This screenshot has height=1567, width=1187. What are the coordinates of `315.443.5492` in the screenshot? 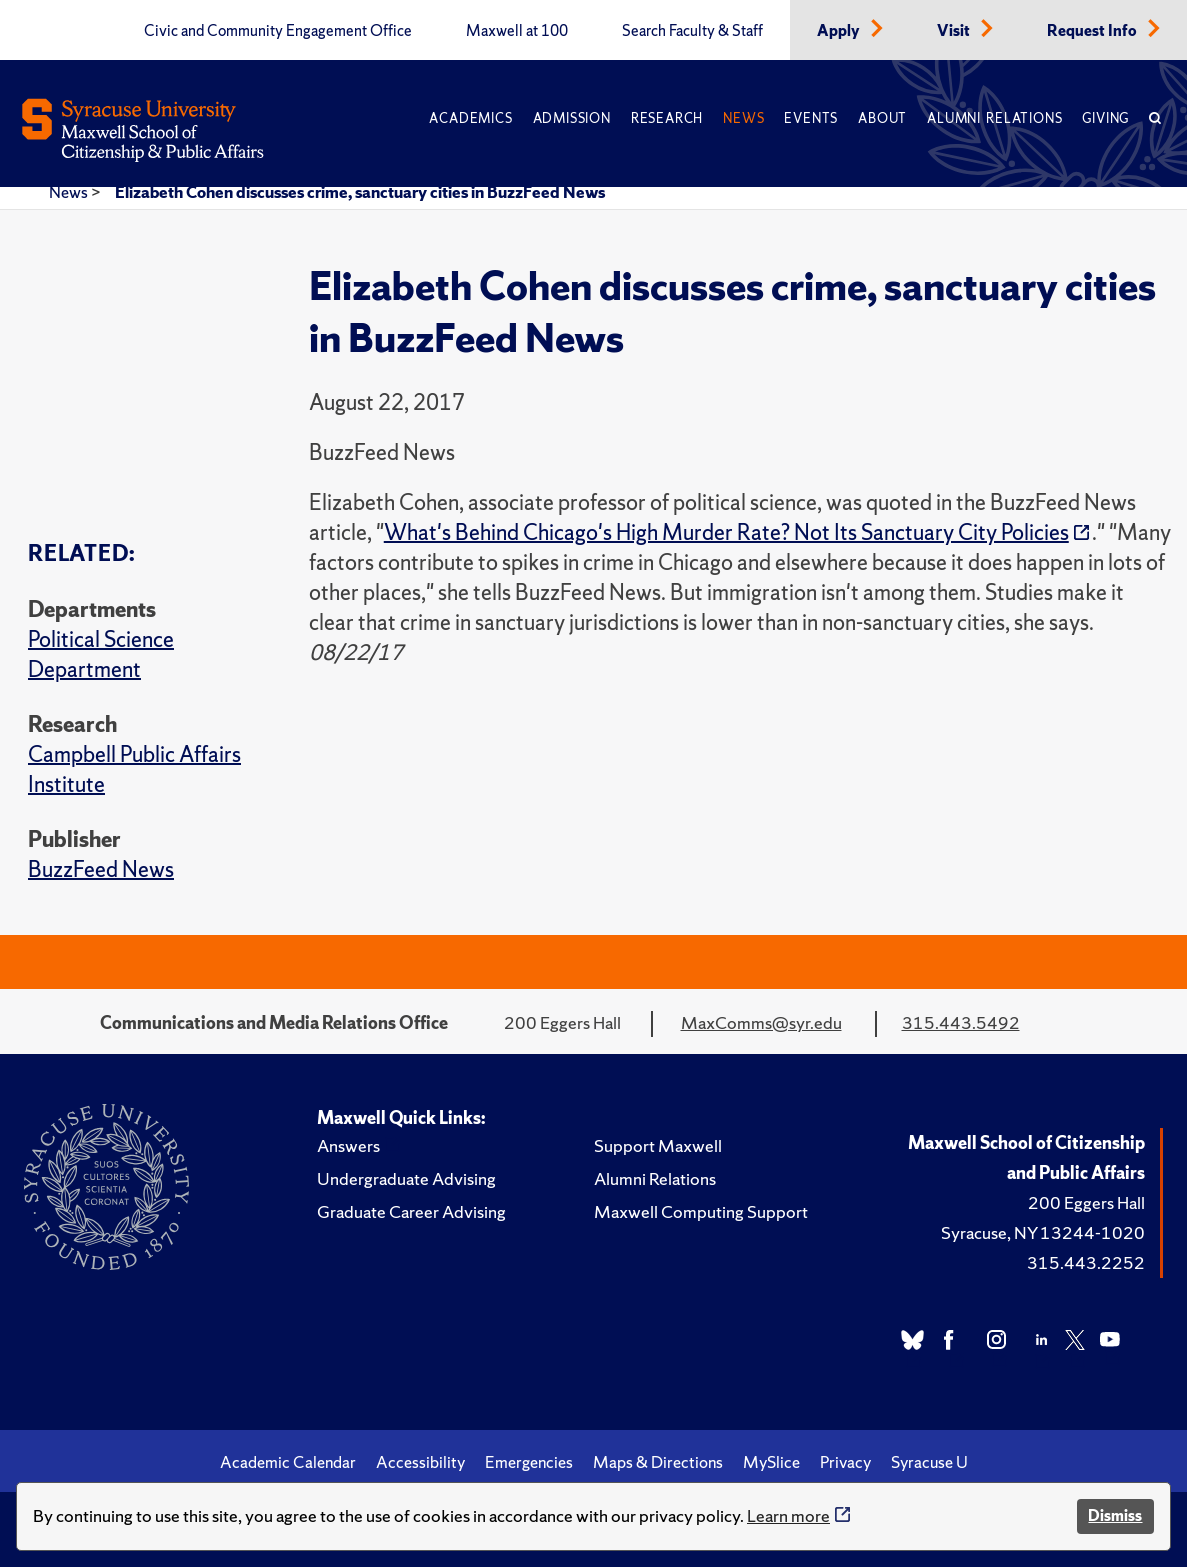 It's located at (961, 1022).